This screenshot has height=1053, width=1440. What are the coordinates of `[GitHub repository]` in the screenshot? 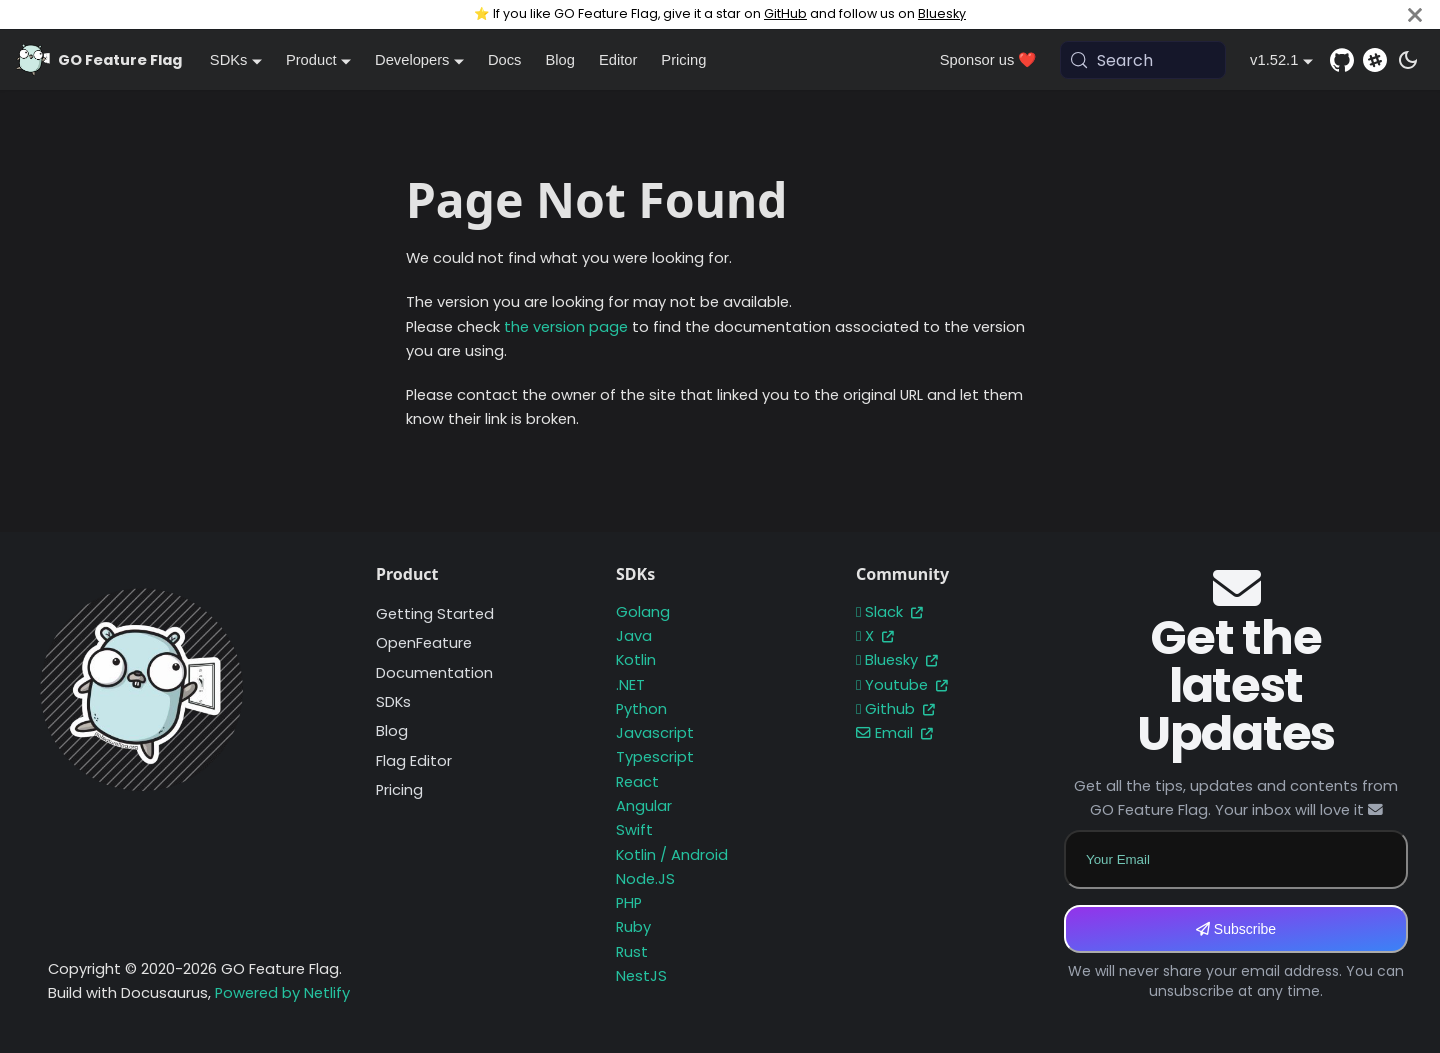 It's located at (1342, 60).